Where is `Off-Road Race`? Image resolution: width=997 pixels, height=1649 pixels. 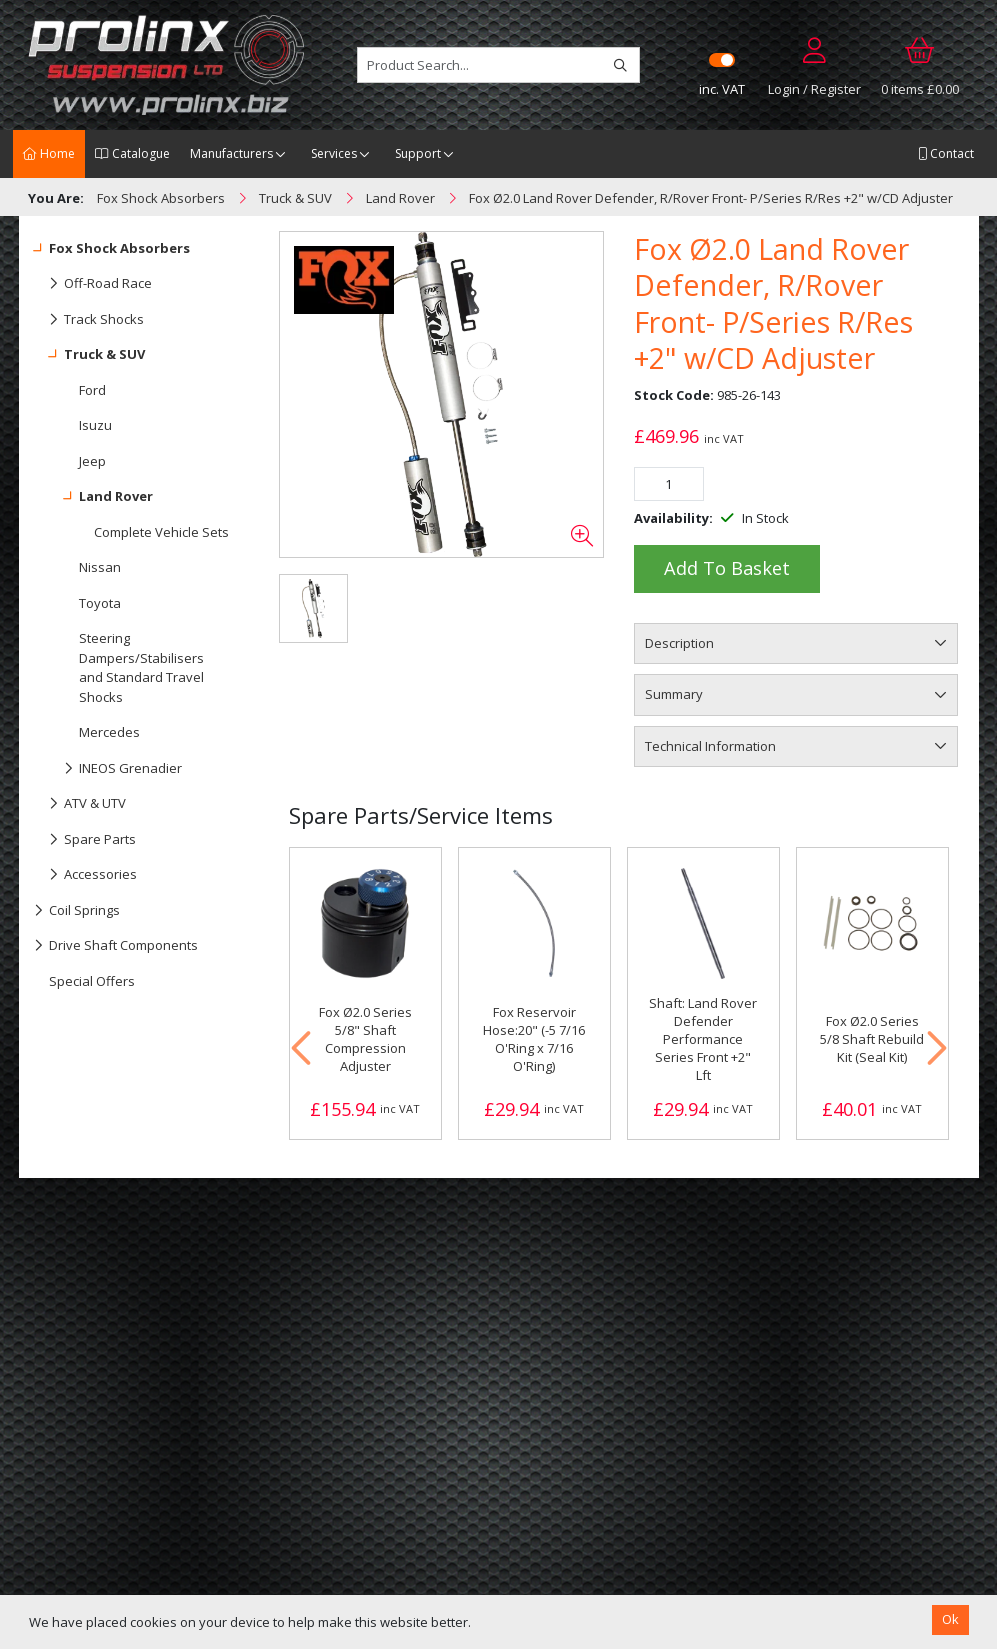
Off-Road Race is located at coordinates (93, 284).